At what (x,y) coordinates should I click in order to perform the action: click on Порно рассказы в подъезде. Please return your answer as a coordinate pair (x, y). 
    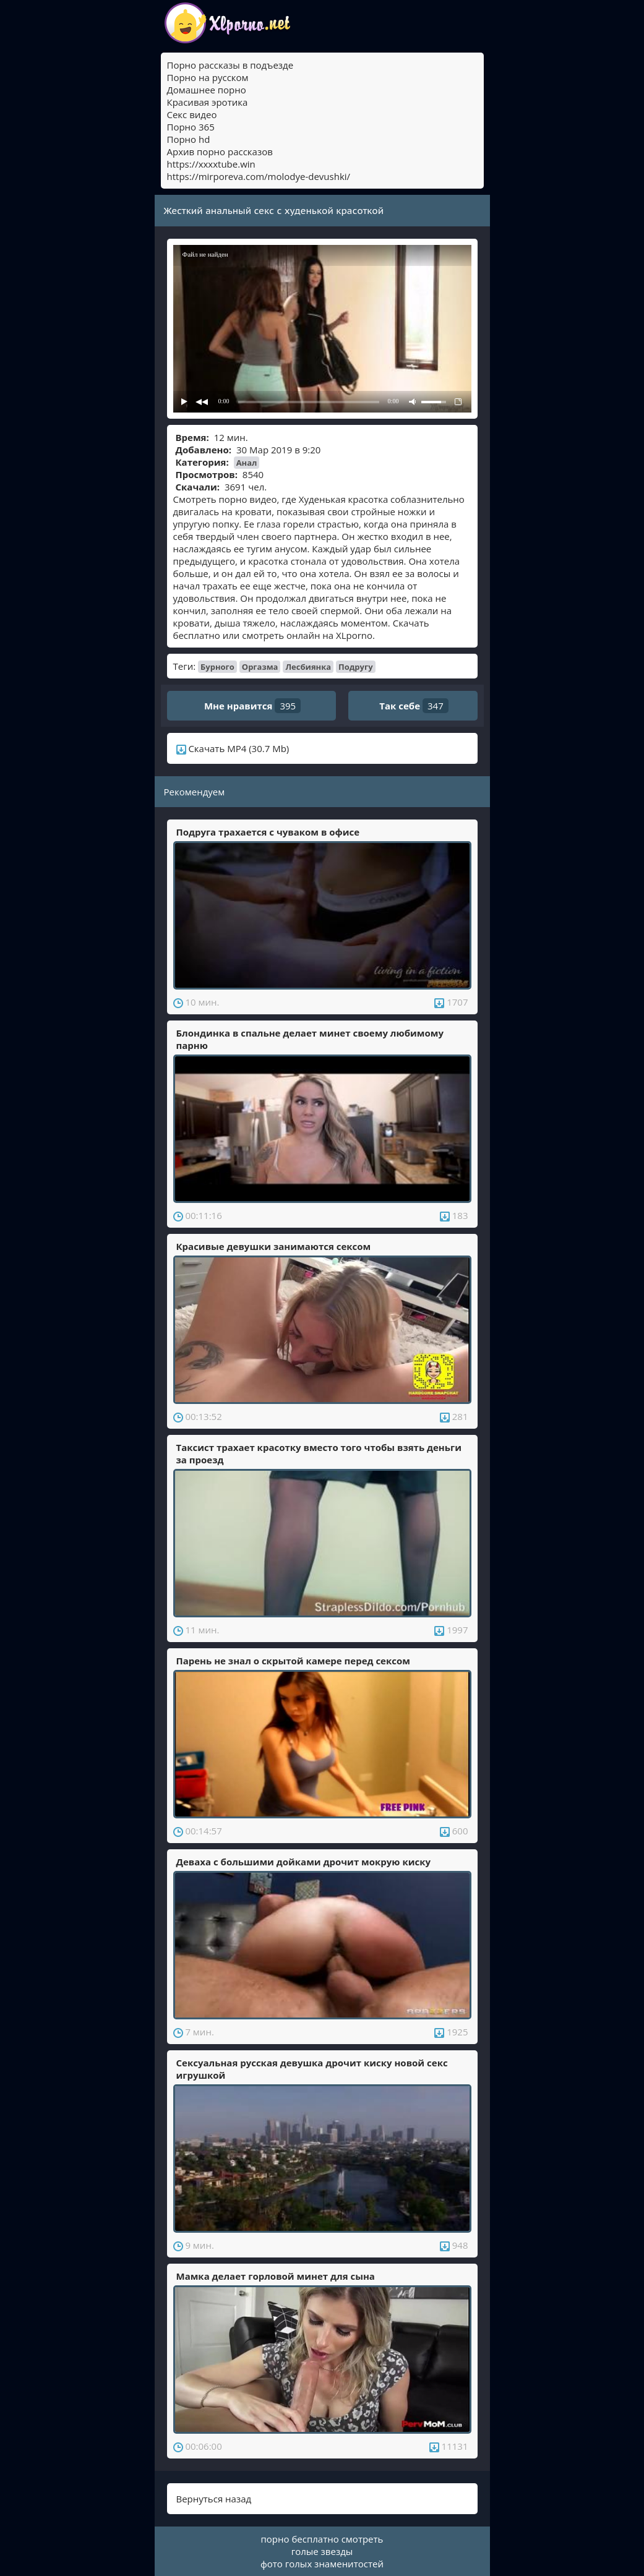
    Looking at the image, I should click on (230, 65).